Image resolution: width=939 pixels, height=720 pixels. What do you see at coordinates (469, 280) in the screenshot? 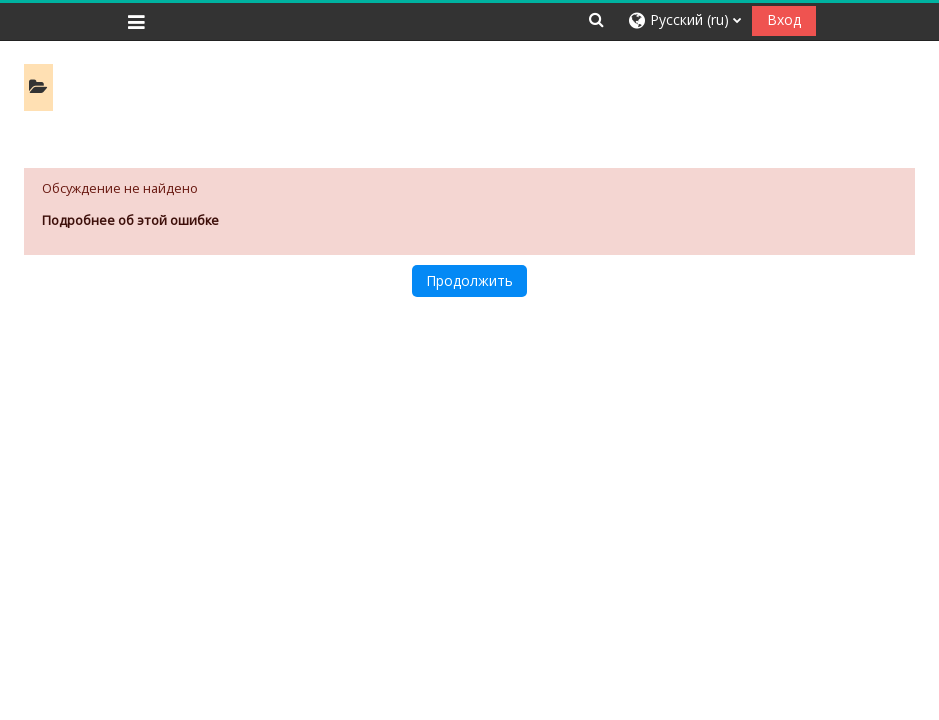
I see `Продолжить` at bounding box center [469, 280].